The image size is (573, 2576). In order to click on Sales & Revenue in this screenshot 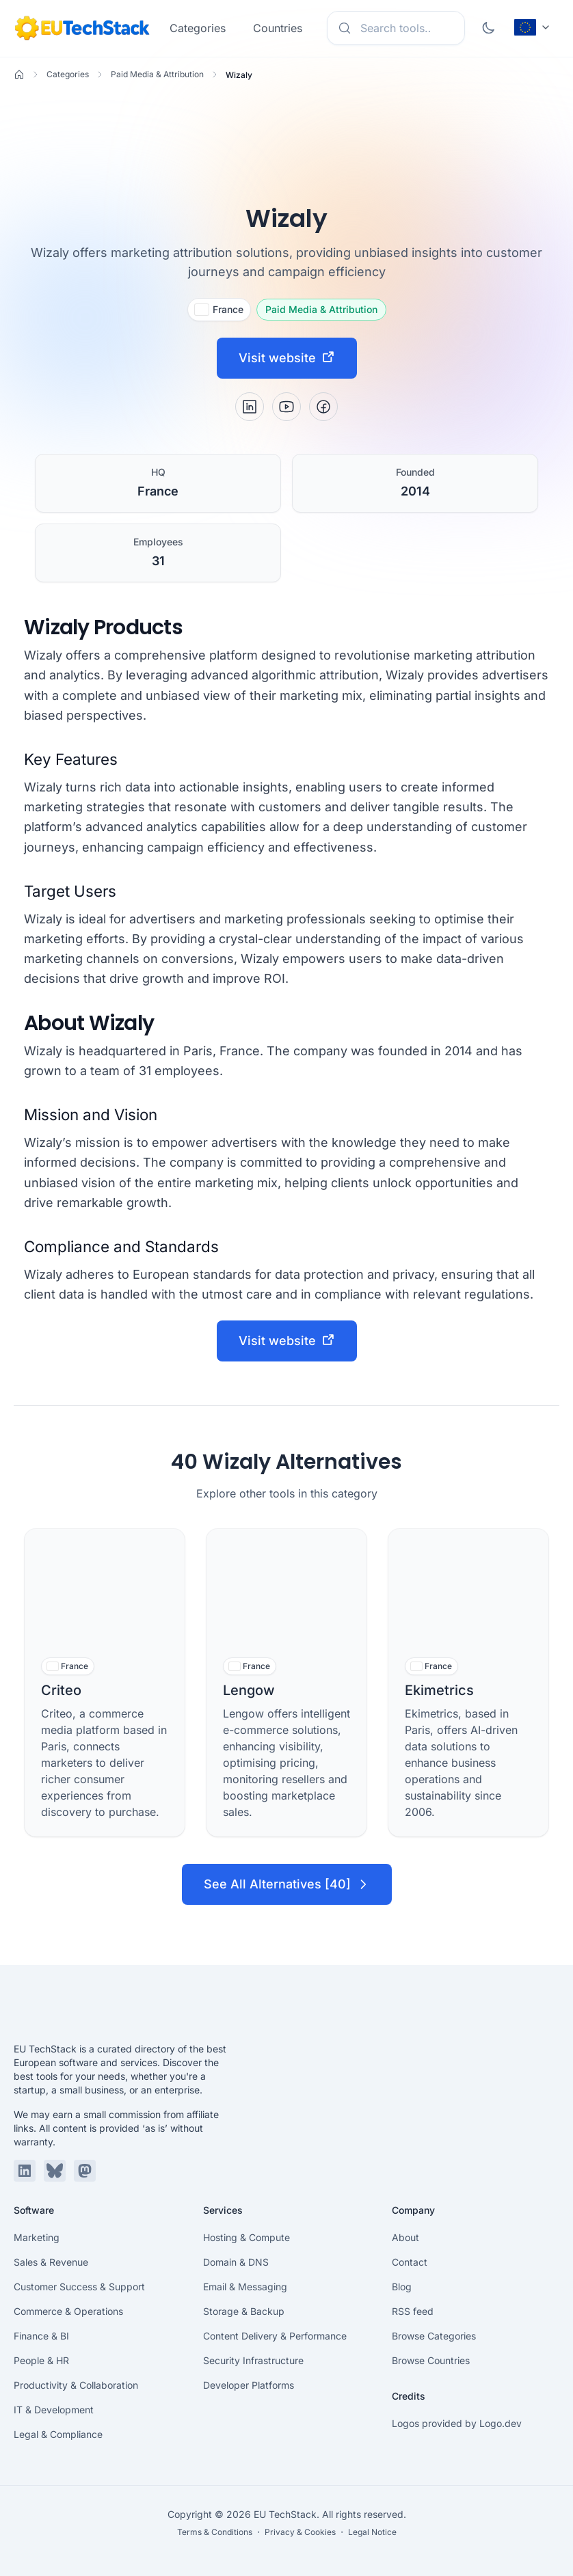, I will do `click(51, 2262)`.